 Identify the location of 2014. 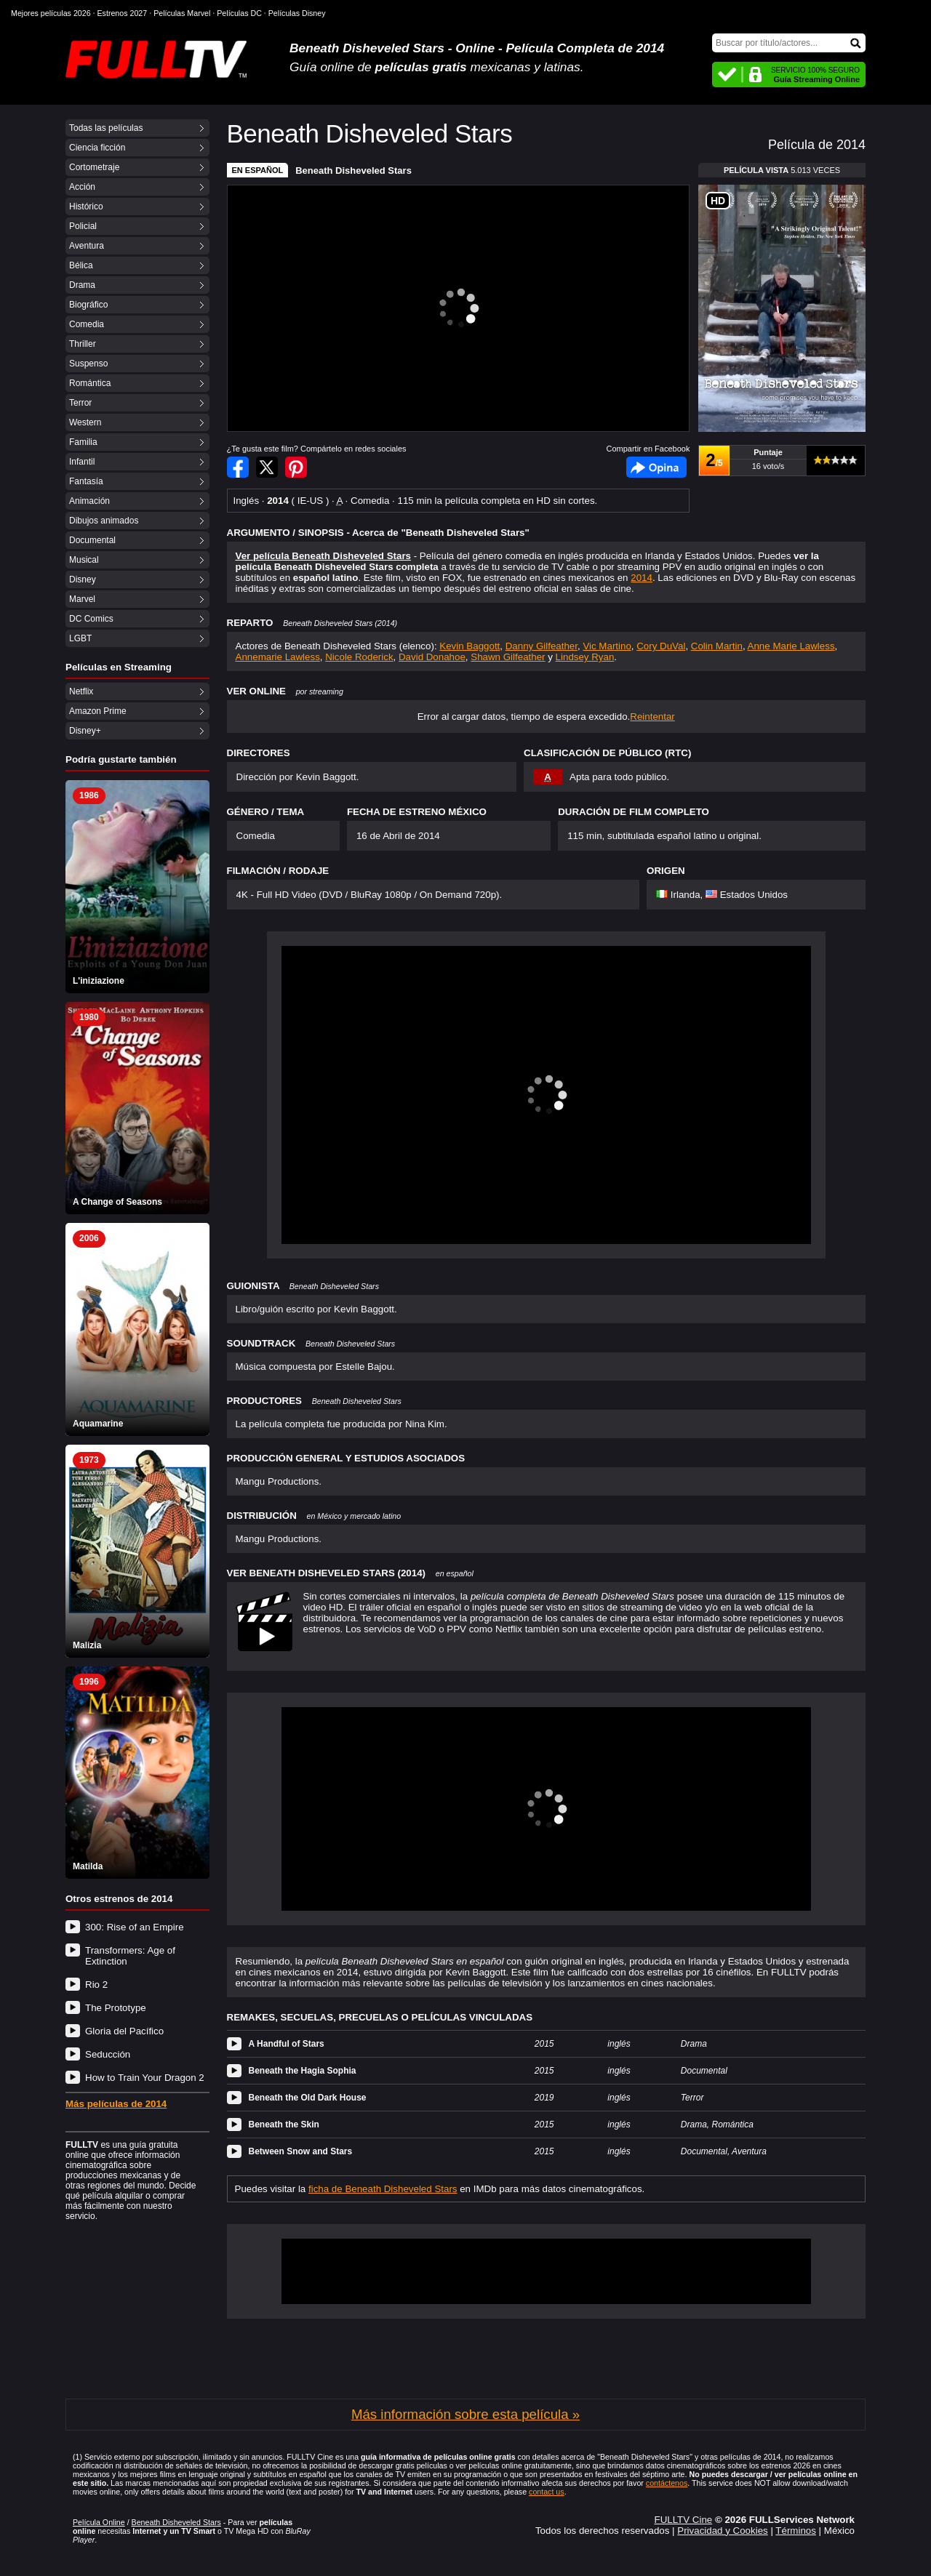
(641, 577).